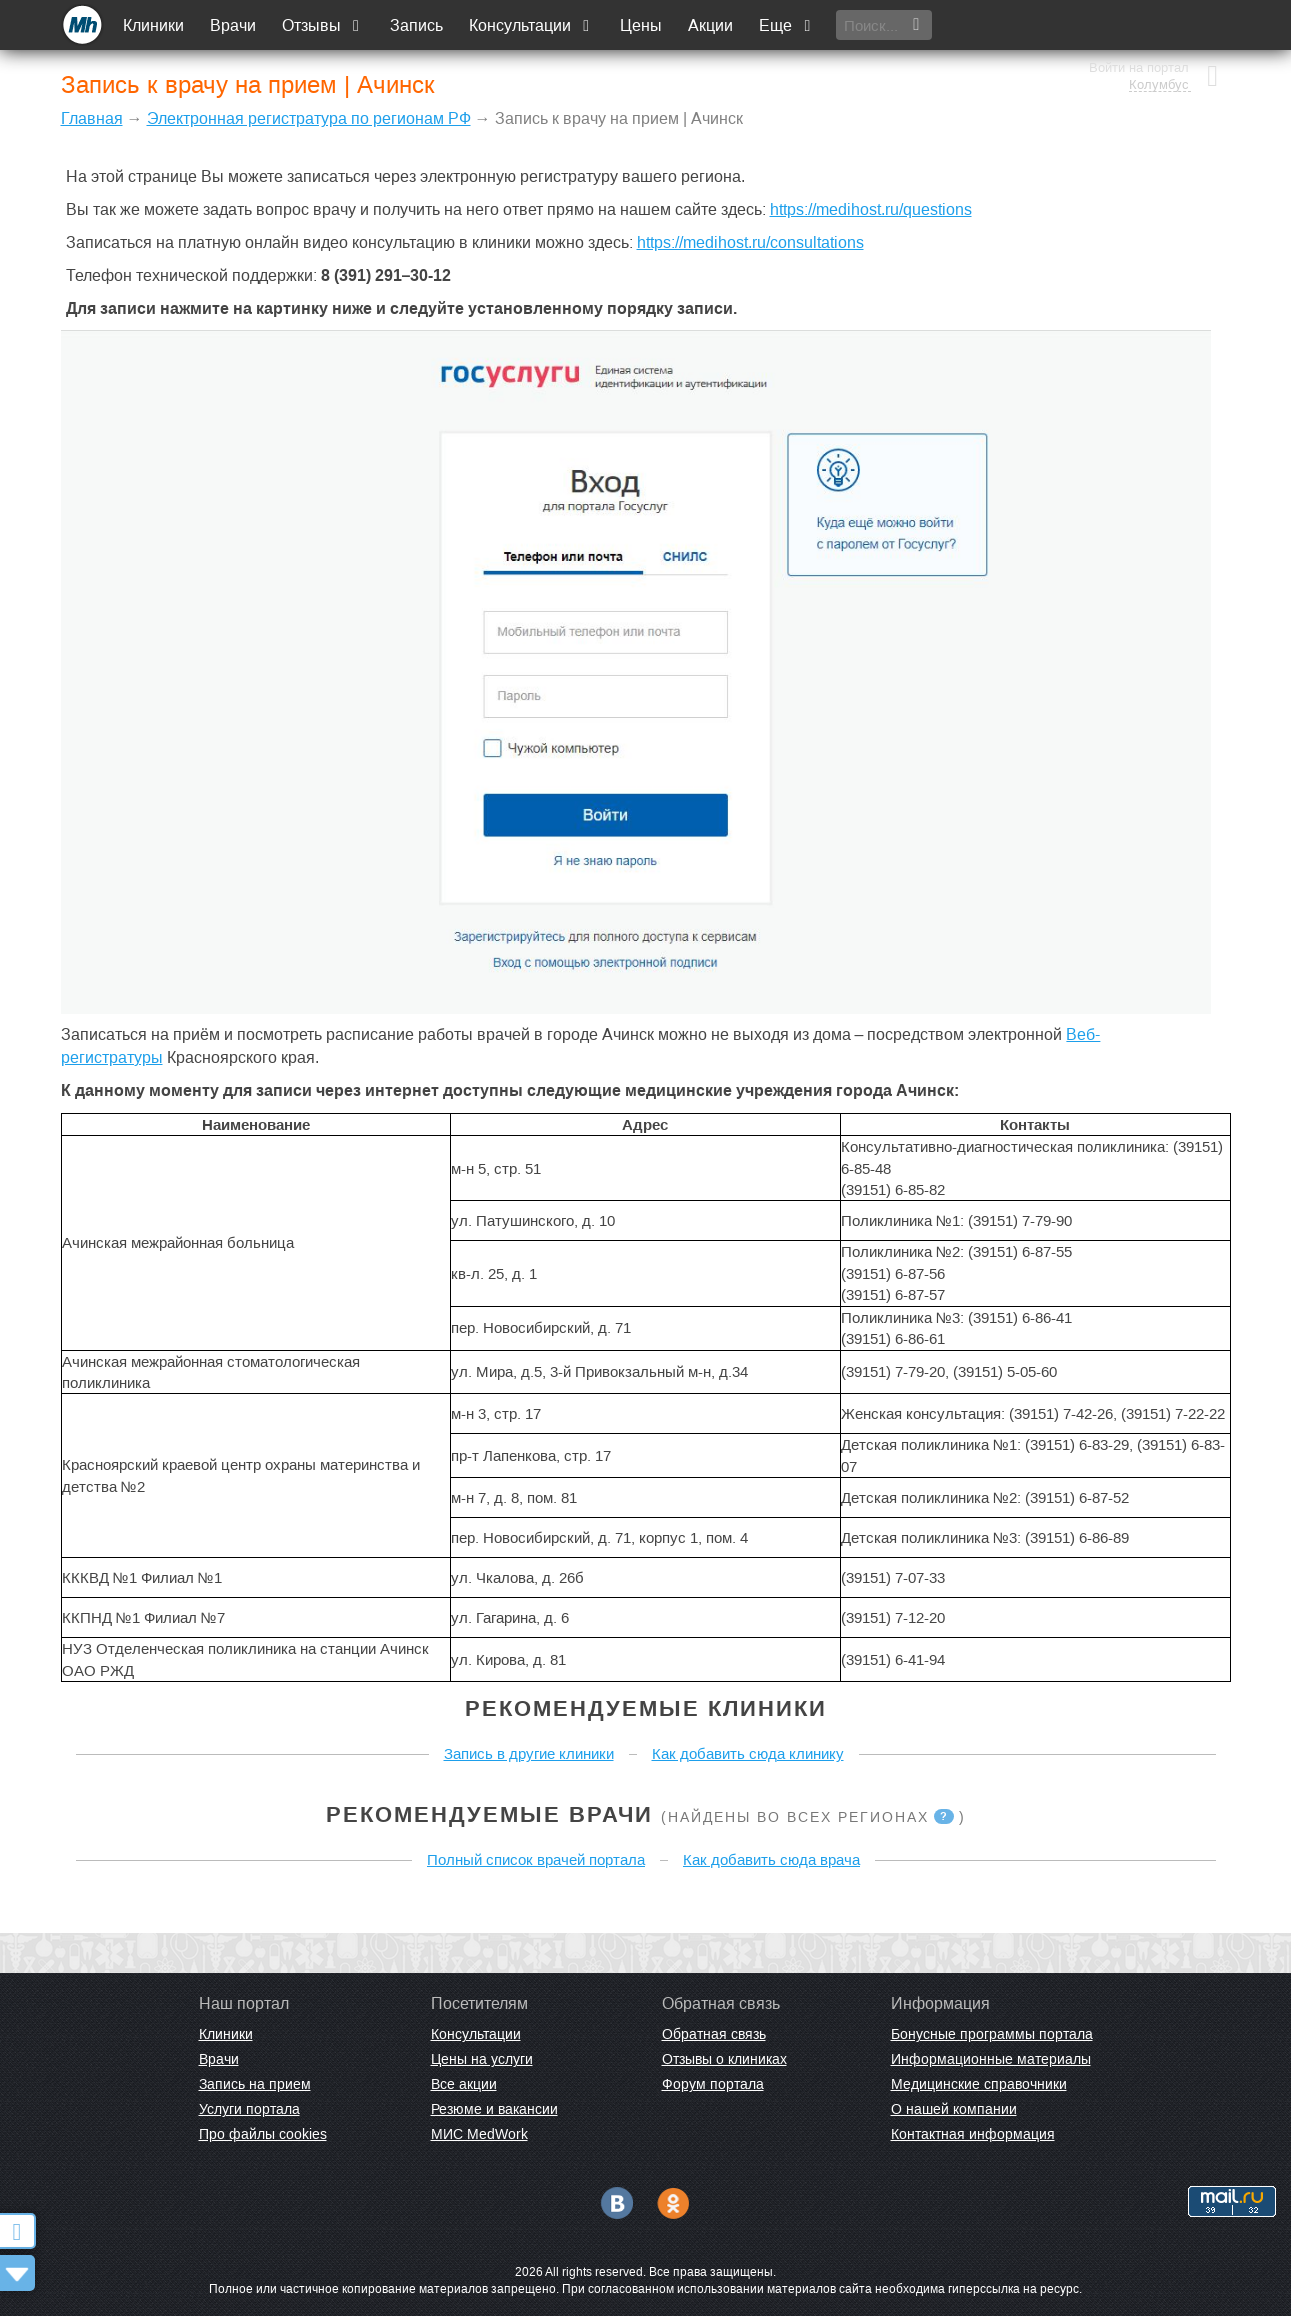 The width and height of the screenshot is (1291, 2316). Describe the element at coordinates (529, 1753) in the screenshot. I see `Запись в другие клиники` at that location.